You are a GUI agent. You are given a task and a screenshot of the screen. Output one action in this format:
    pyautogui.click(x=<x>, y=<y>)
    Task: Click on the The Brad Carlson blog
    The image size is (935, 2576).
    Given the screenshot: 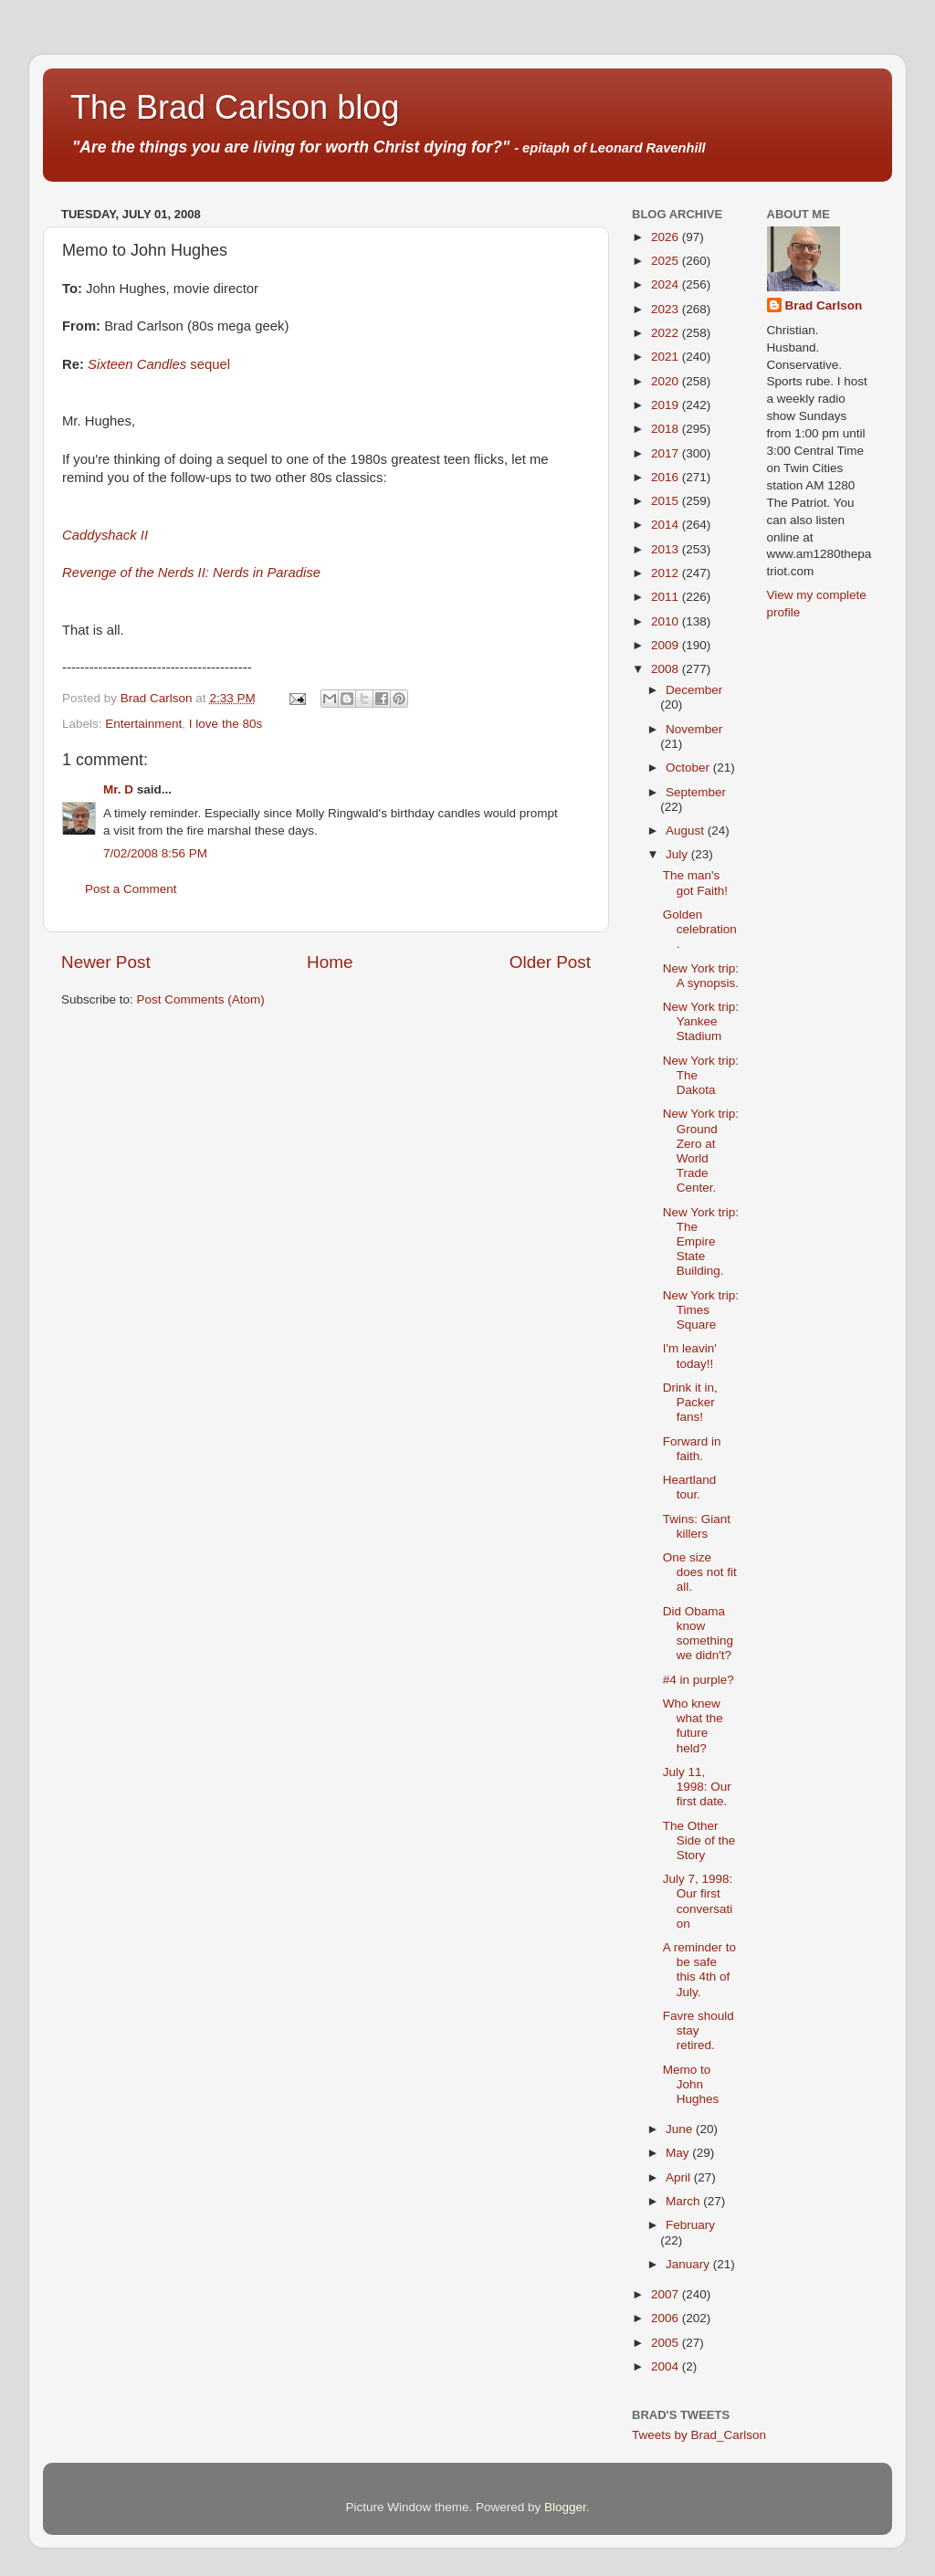 What is the action you would take?
    pyautogui.click(x=234, y=107)
    